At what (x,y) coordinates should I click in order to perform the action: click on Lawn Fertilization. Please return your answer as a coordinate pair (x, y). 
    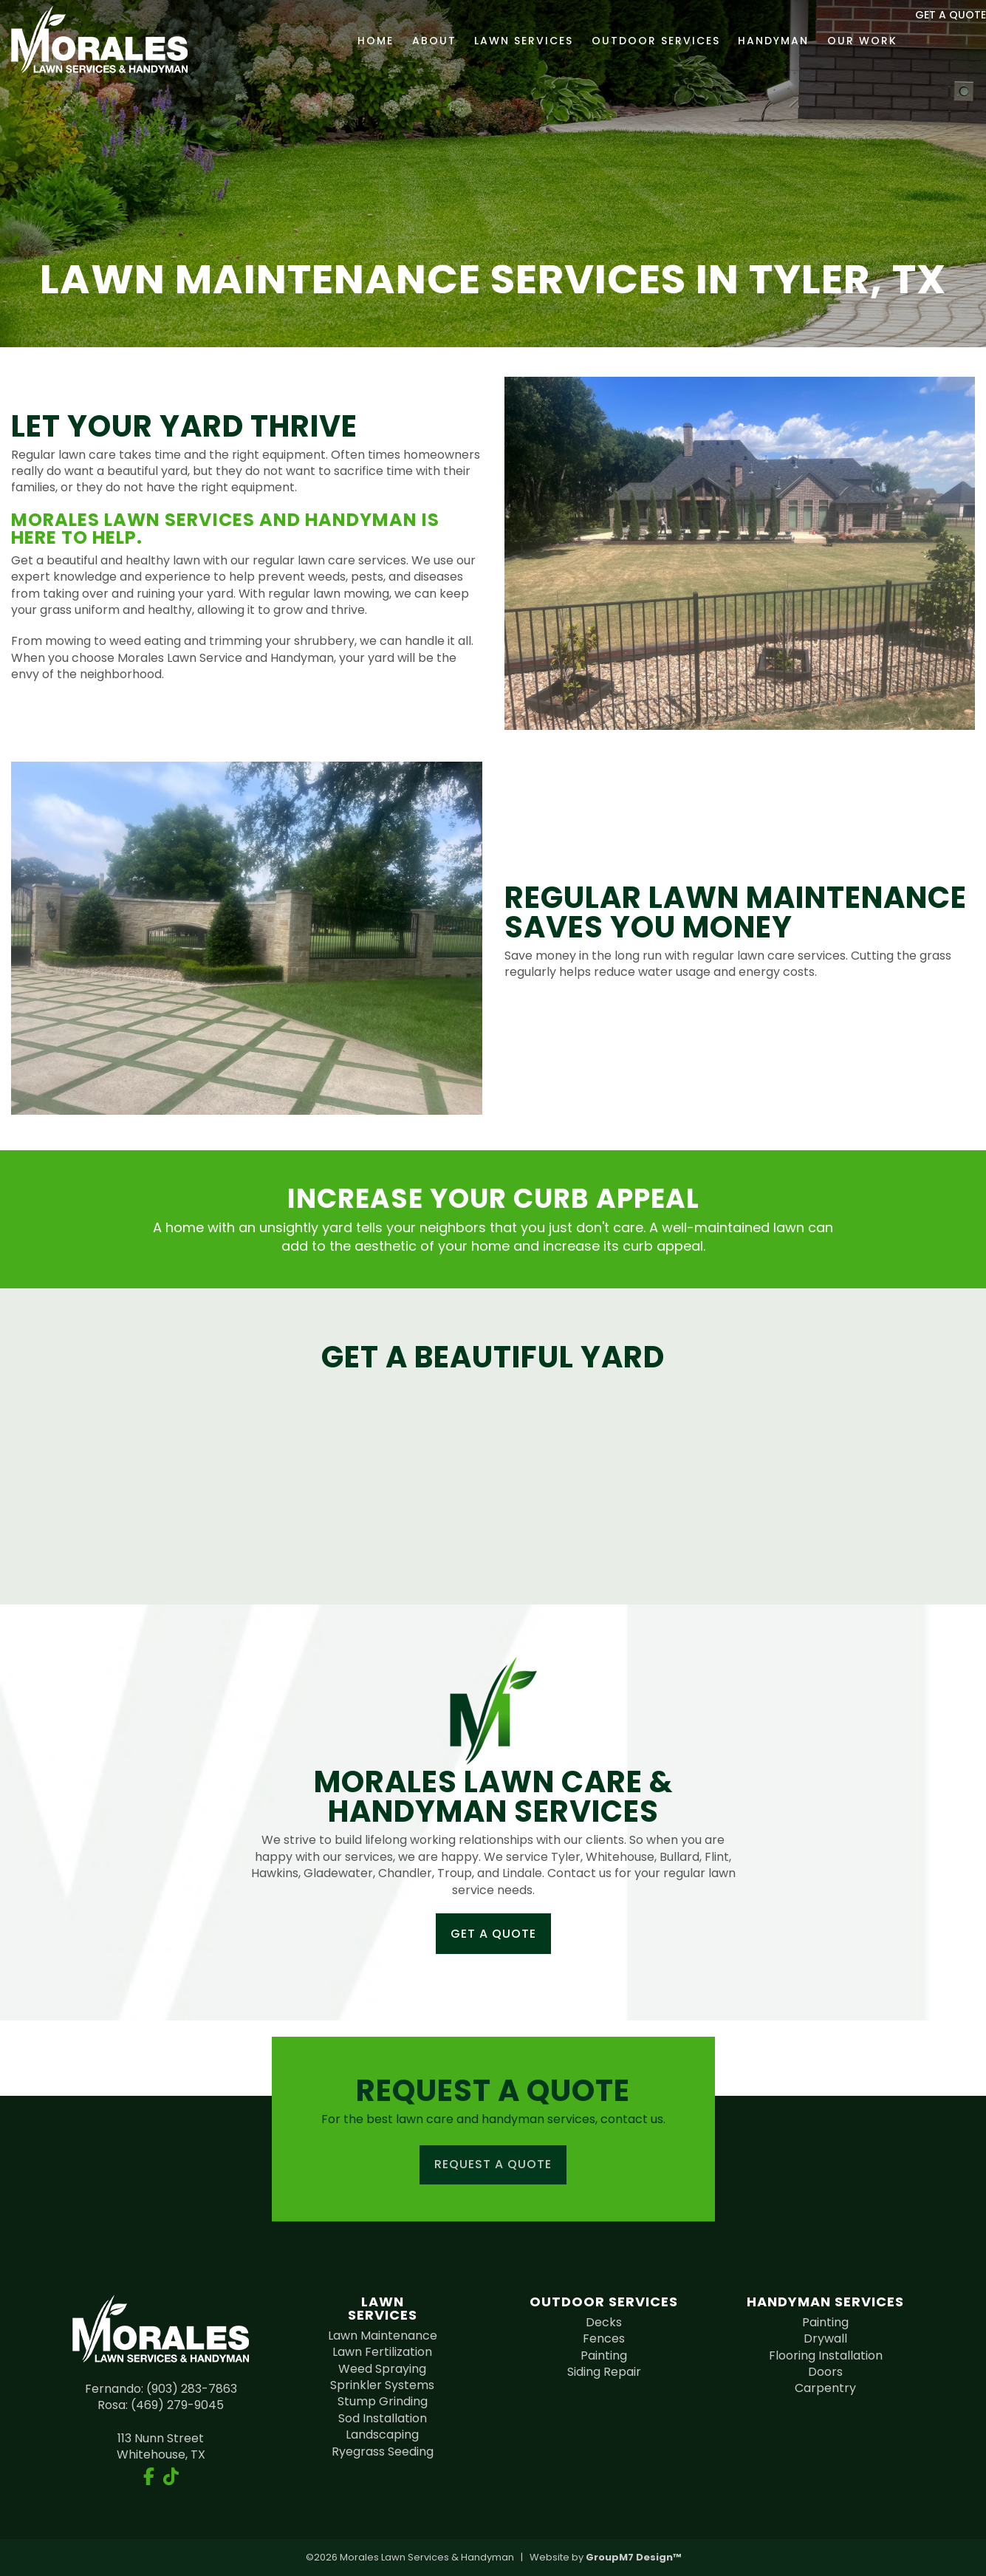
    Looking at the image, I should click on (382, 2351).